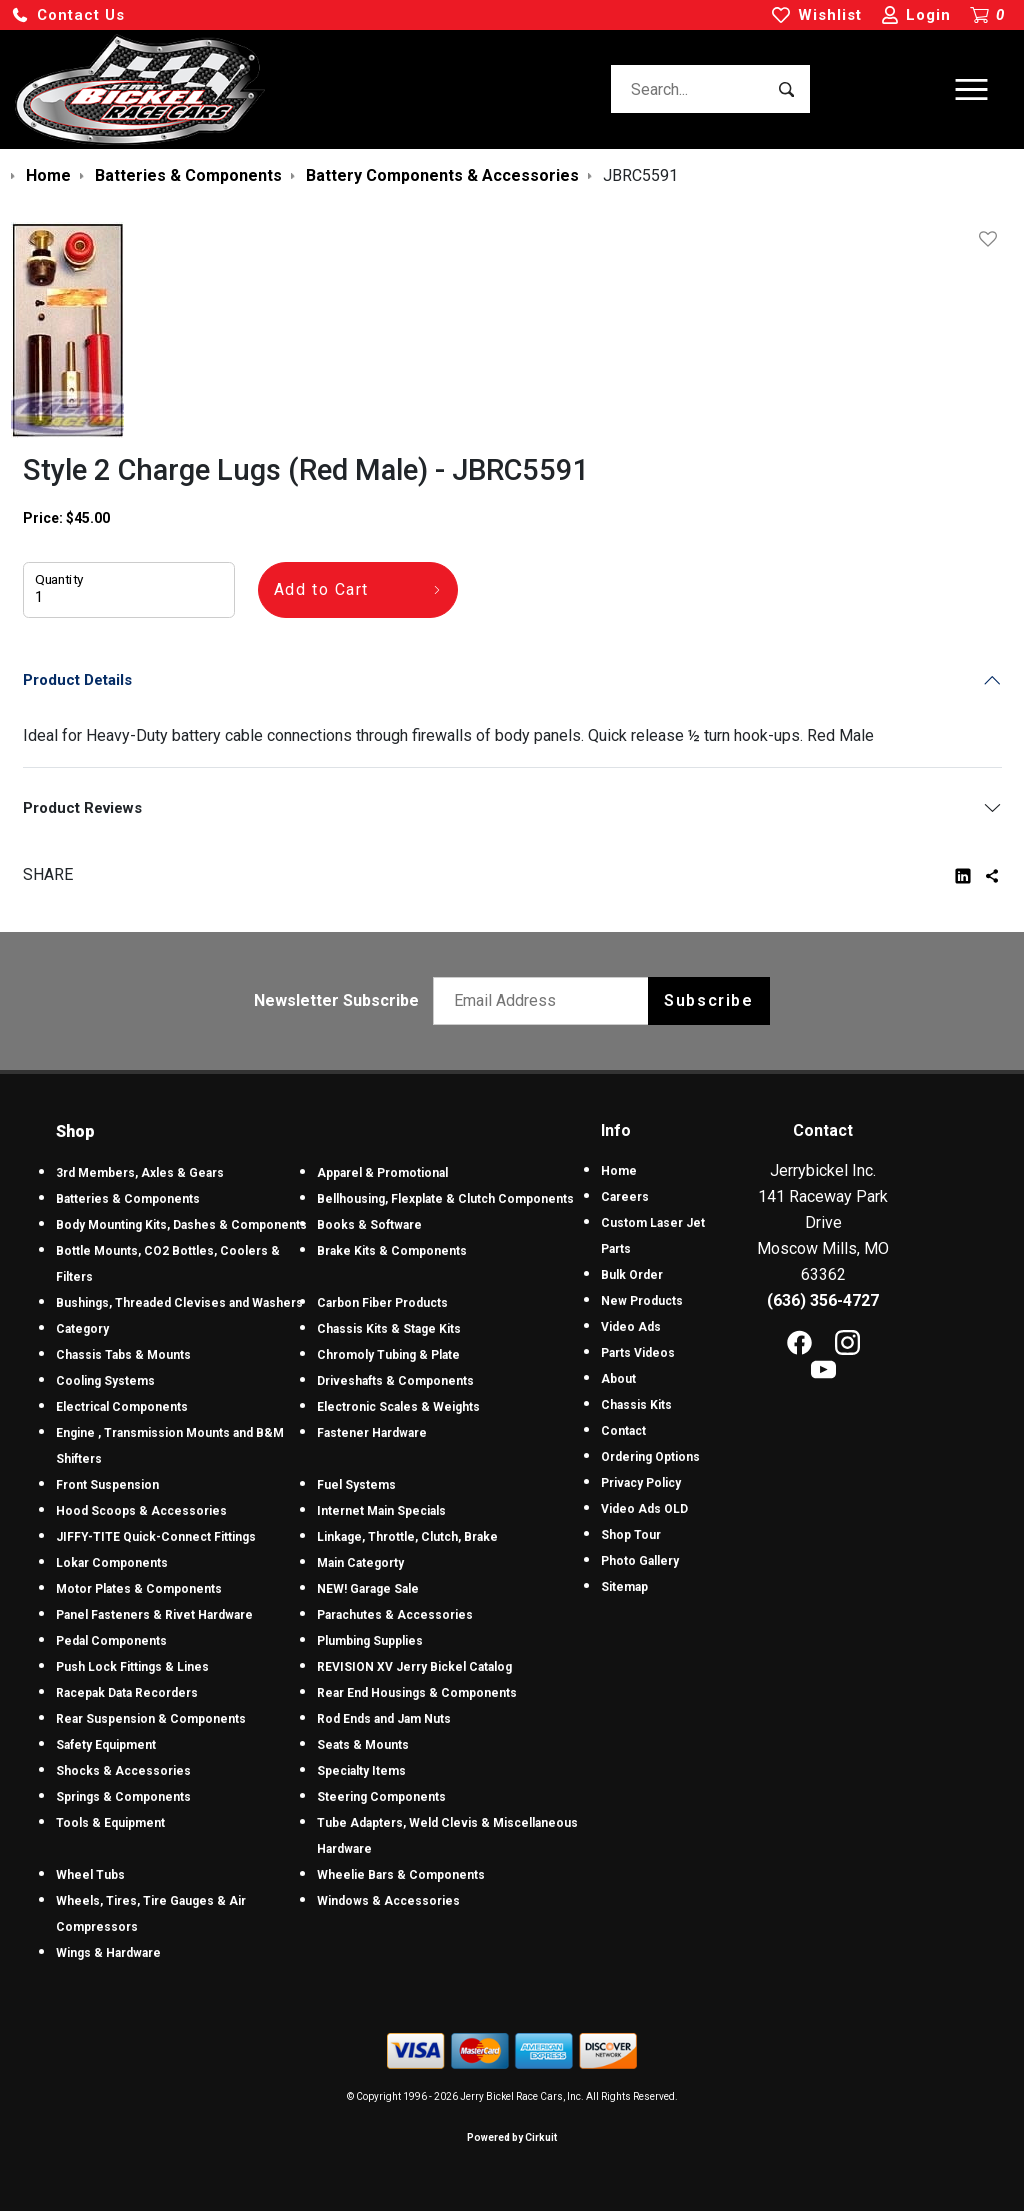  What do you see at coordinates (823, 1300) in the screenshot?
I see `(636) 356-4727` at bounding box center [823, 1300].